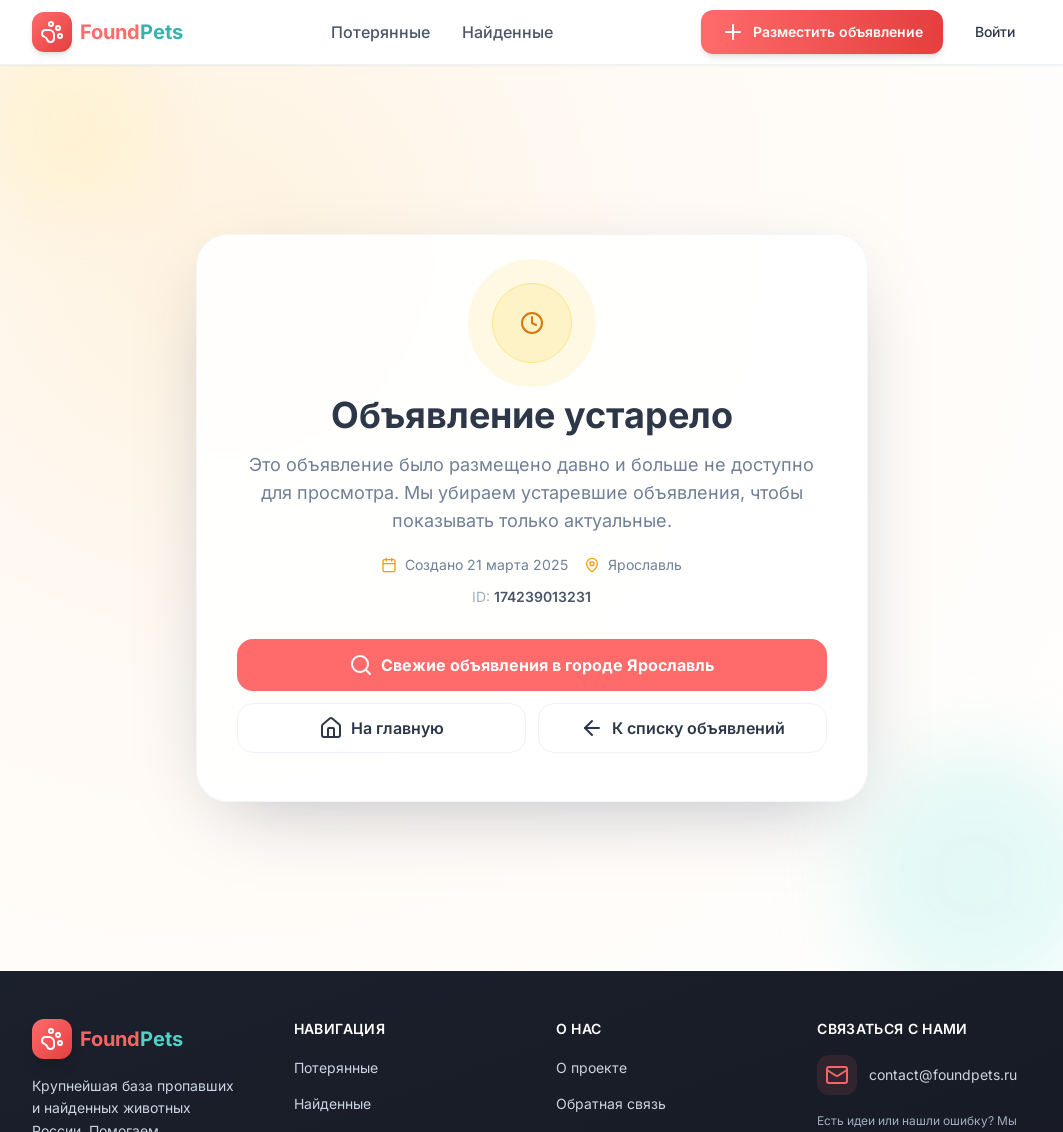 Image resolution: width=1063 pixels, height=1132 pixels. Describe the element at coordinates (995, 31) in the screenshot. I see `Войти` at that location.